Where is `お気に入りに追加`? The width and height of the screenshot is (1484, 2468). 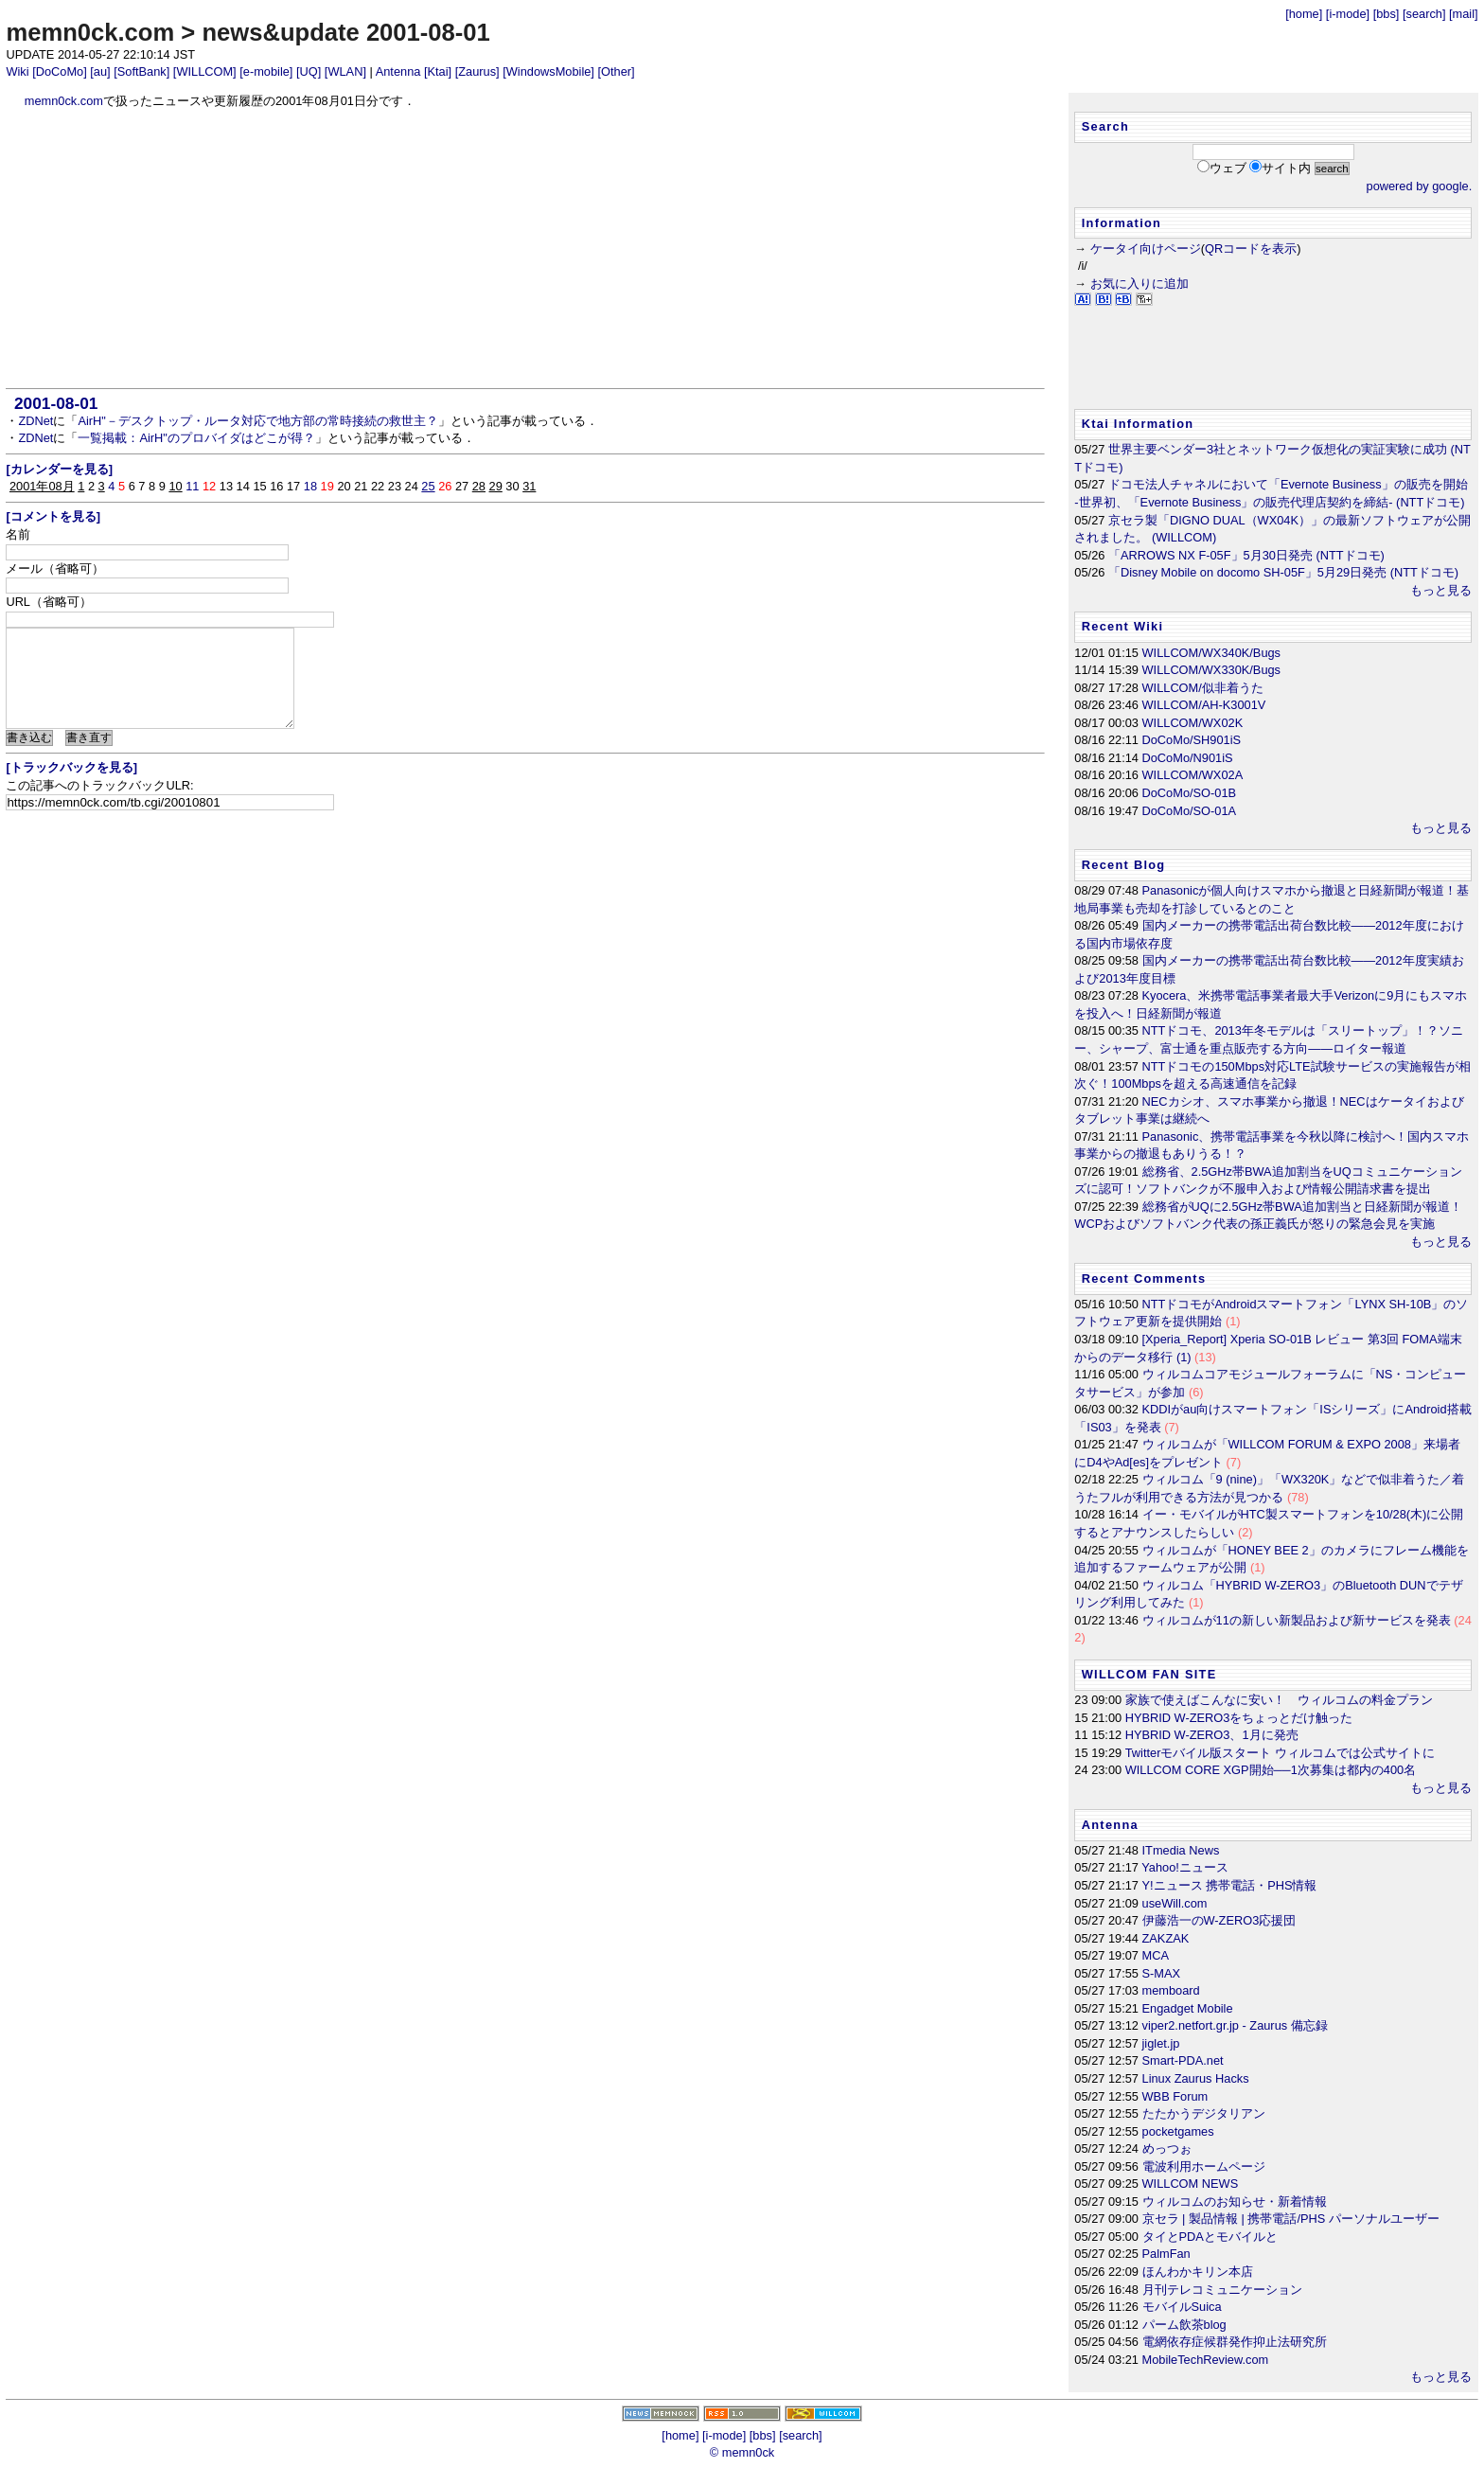
お気に入りに追加 is located at coordinates (1139, 283).